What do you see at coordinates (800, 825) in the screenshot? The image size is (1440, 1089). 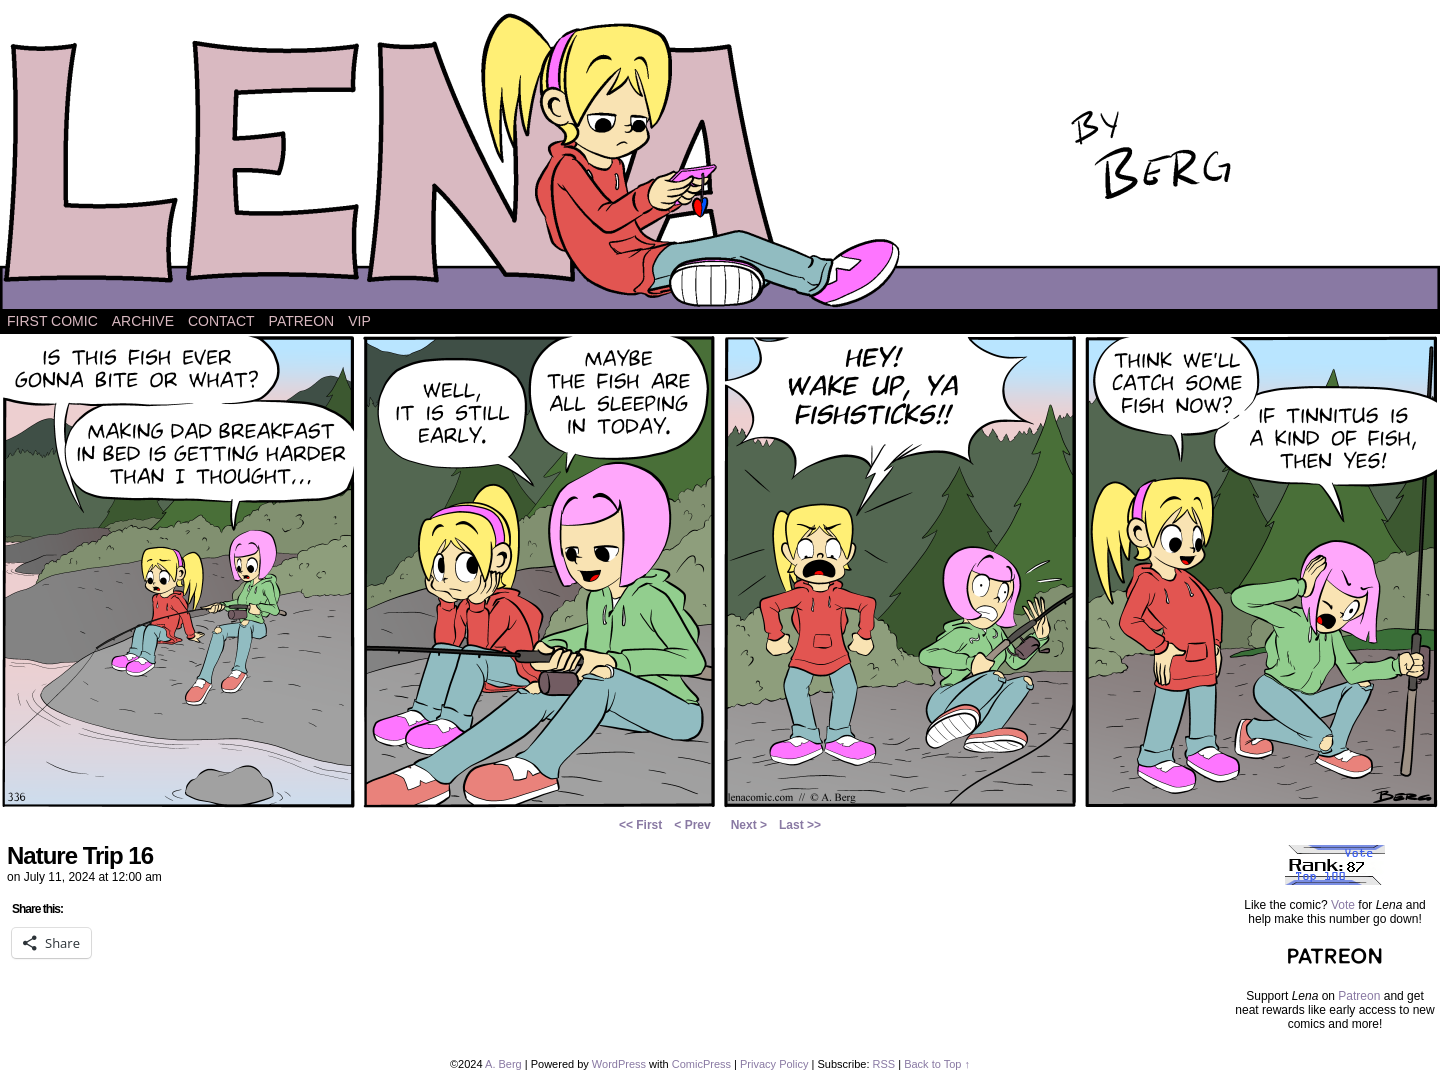 I see `Last >>` at bounding box center [800, 825].